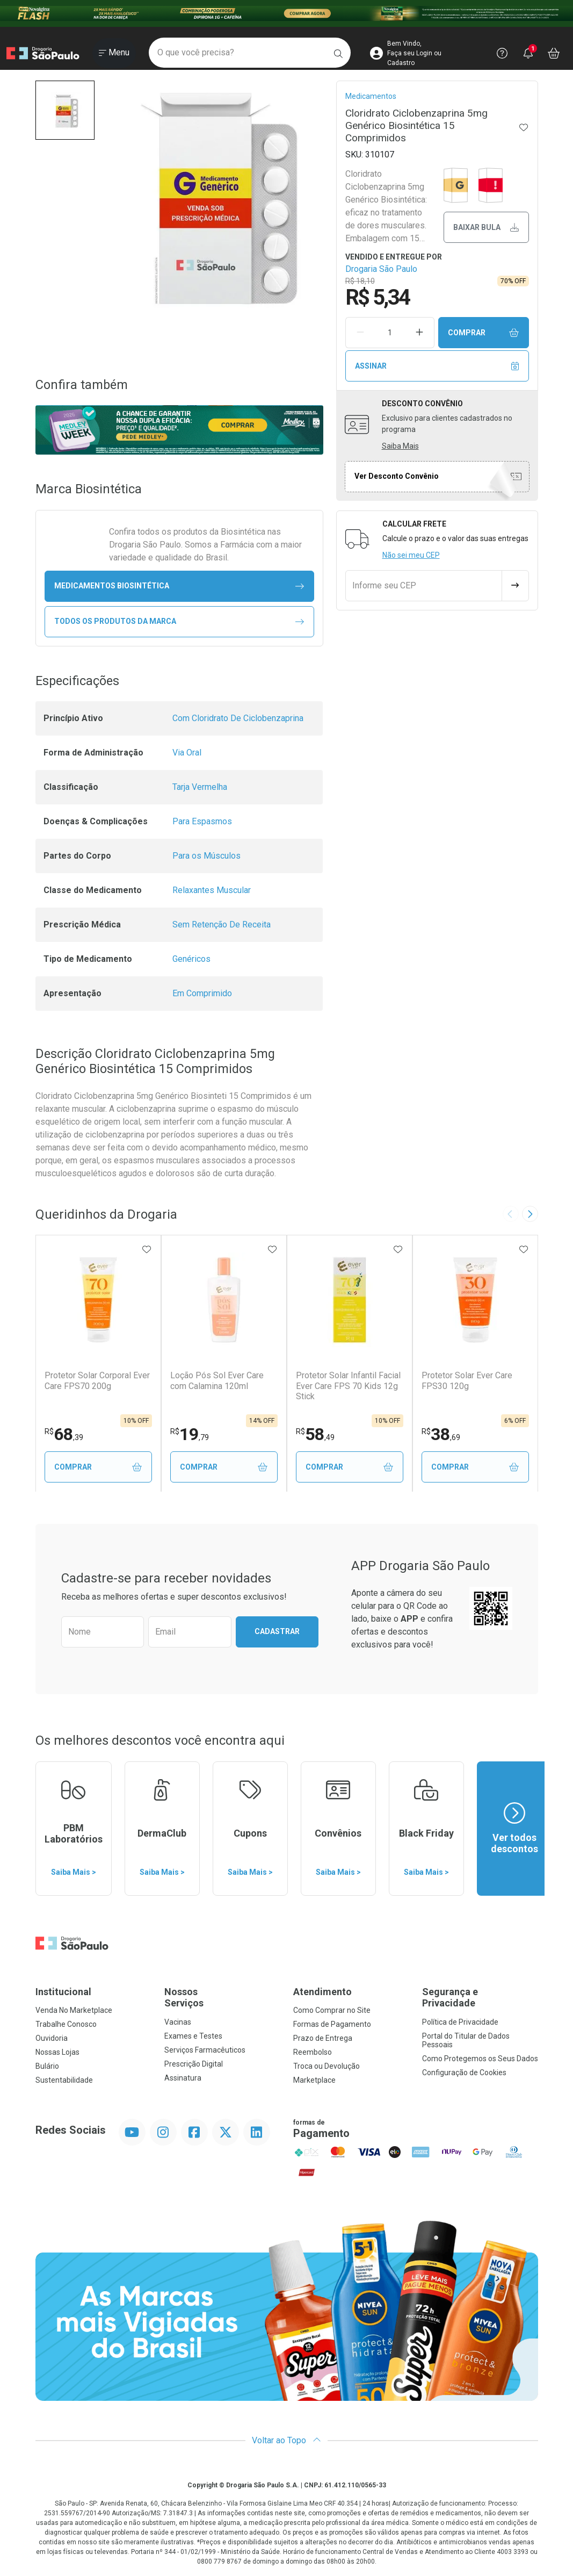 This screenshot has width=573, height=2576. What do you see at coordinates (222, 1998) in the screenshot?
I see `Nossos` at bounding box center [222, 1998].